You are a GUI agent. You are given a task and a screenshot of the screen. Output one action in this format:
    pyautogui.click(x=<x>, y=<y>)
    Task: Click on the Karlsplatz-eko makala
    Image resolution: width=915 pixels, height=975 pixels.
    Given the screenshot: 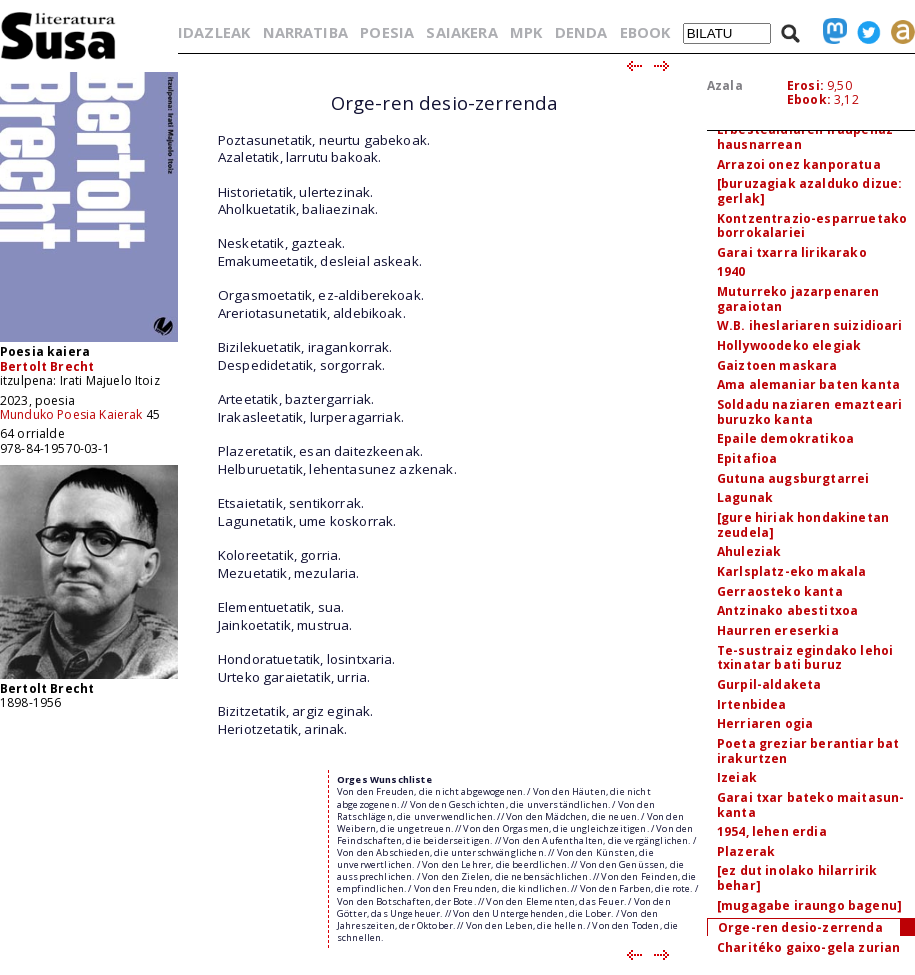 What is the action you would take?
    pyautogui.click(x=791, y=571)
    